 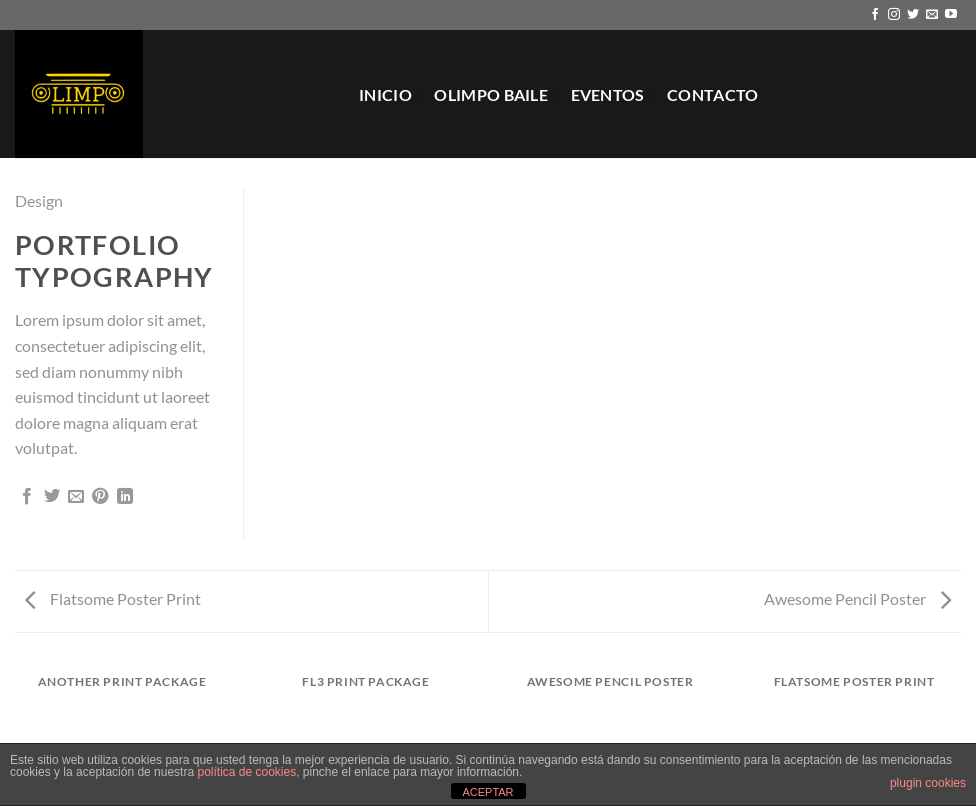 I want to click on ACEPTAR, so click(x=487, y=792).